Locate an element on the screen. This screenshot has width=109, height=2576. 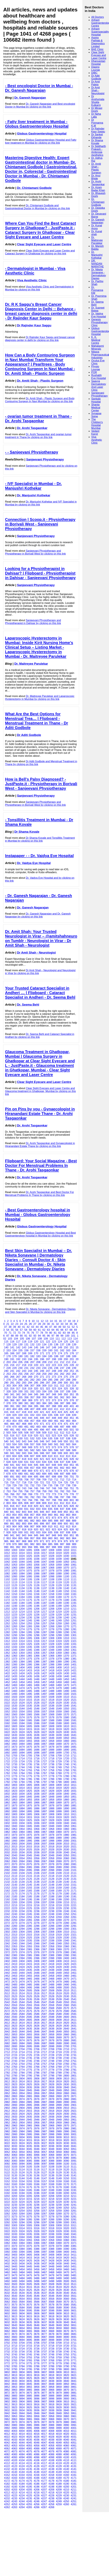
1935 is located at coordinates (29, 1823).